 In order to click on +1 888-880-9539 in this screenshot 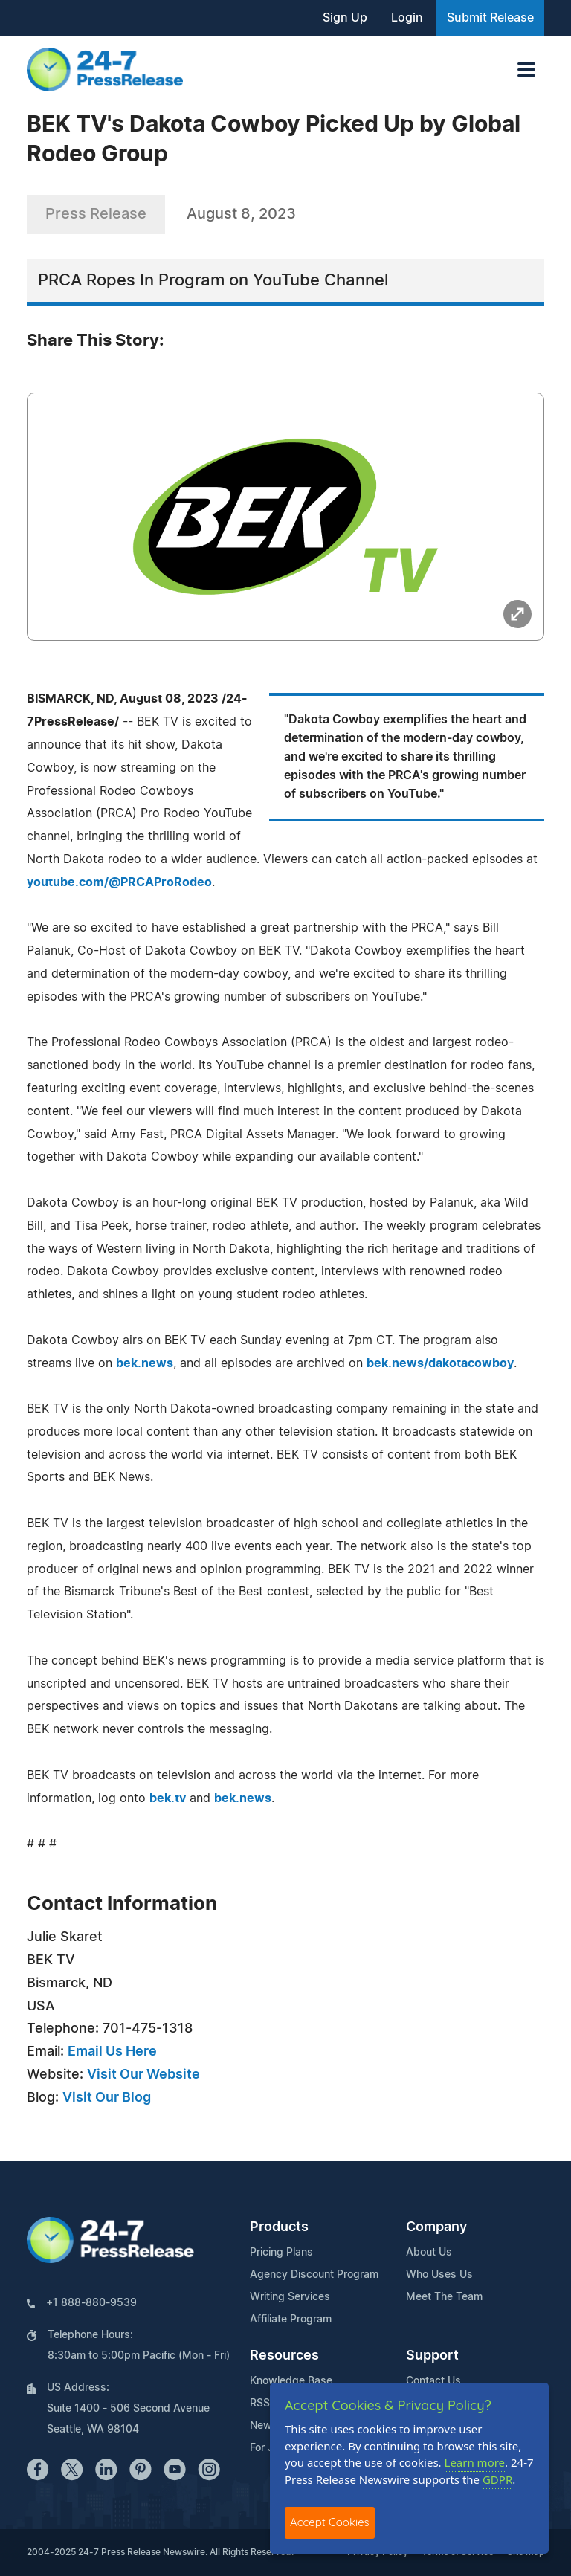, I will do `click(91, 2303)`.